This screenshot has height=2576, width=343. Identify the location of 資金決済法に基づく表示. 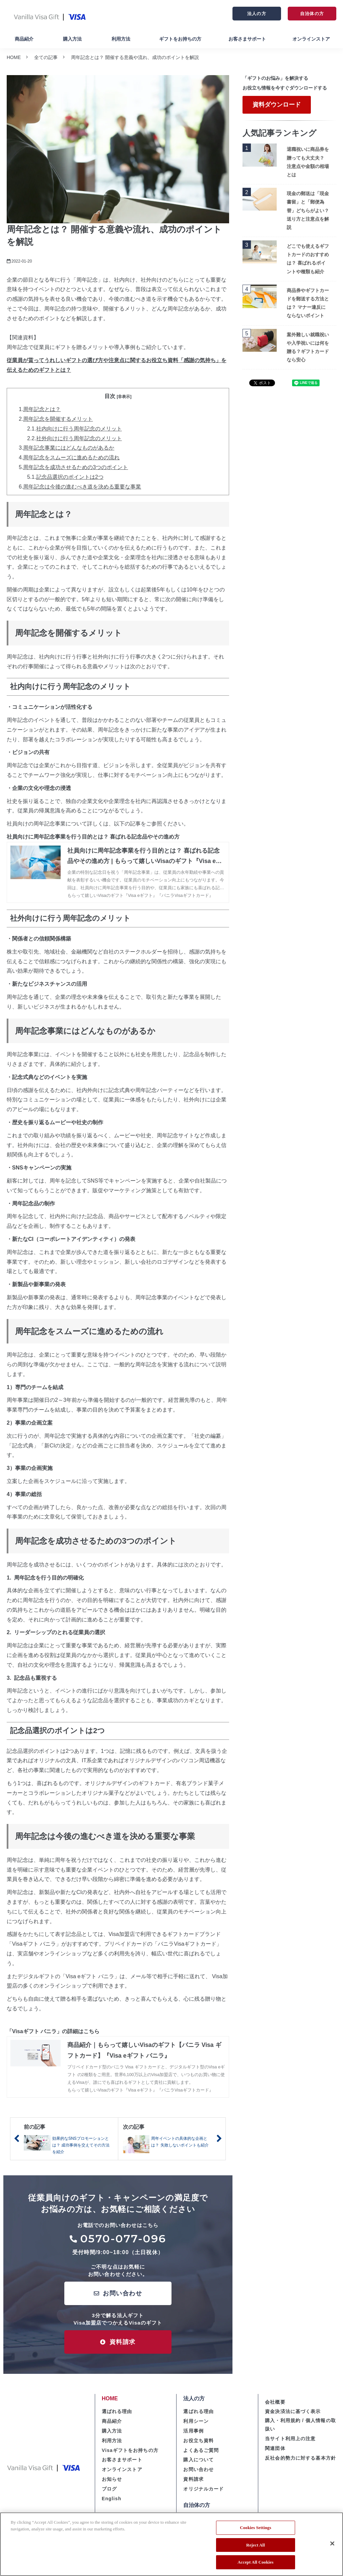
(293, 2411).